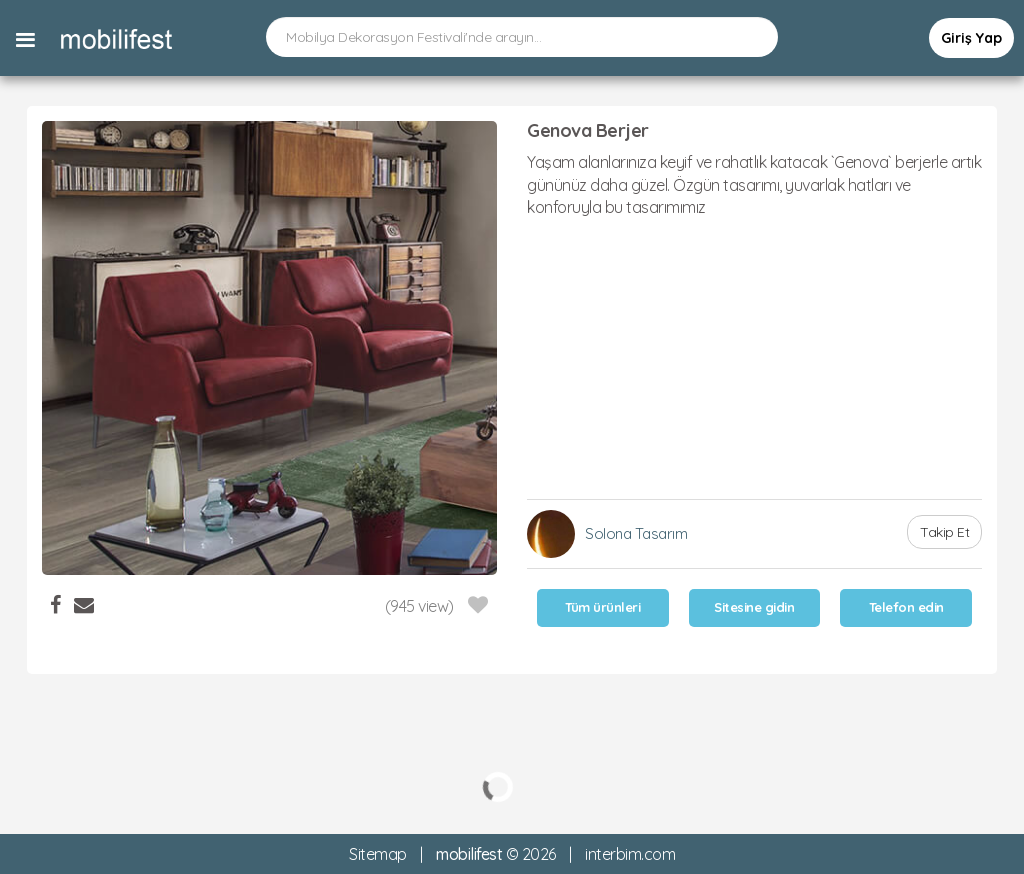 This screenshot has width=1024, height=874. What do you see at coordinates (971, 38) in the screenshot?
I see `Giriş Yap` at bounding box center [971, 38].